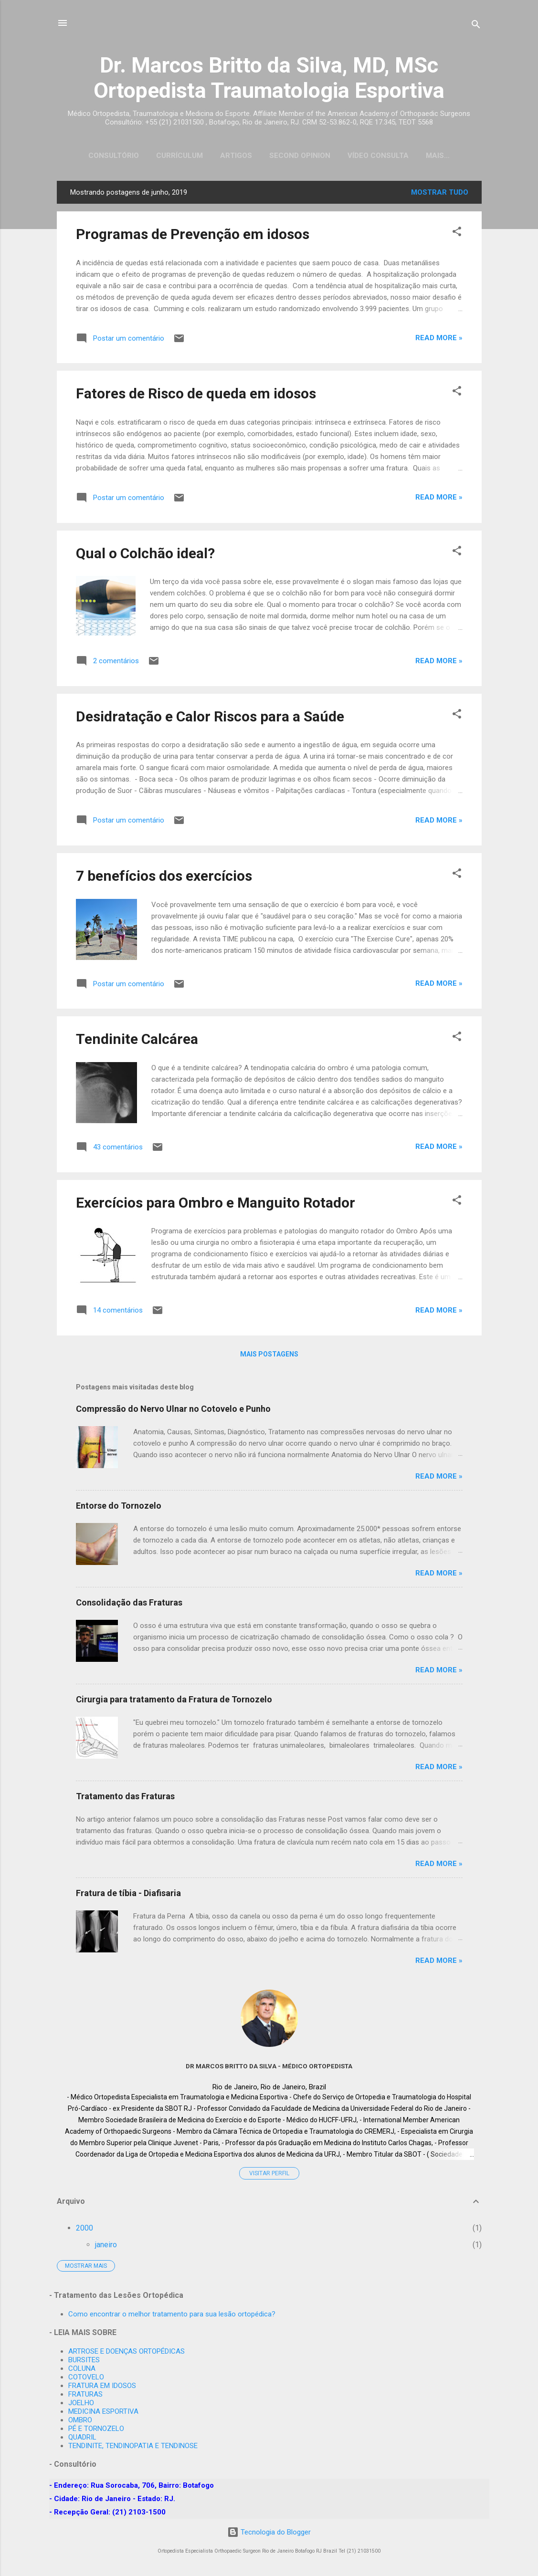  Describe the element at coordinates (269, 1356) in the screenshot. I see `Mais postagens` at that location.